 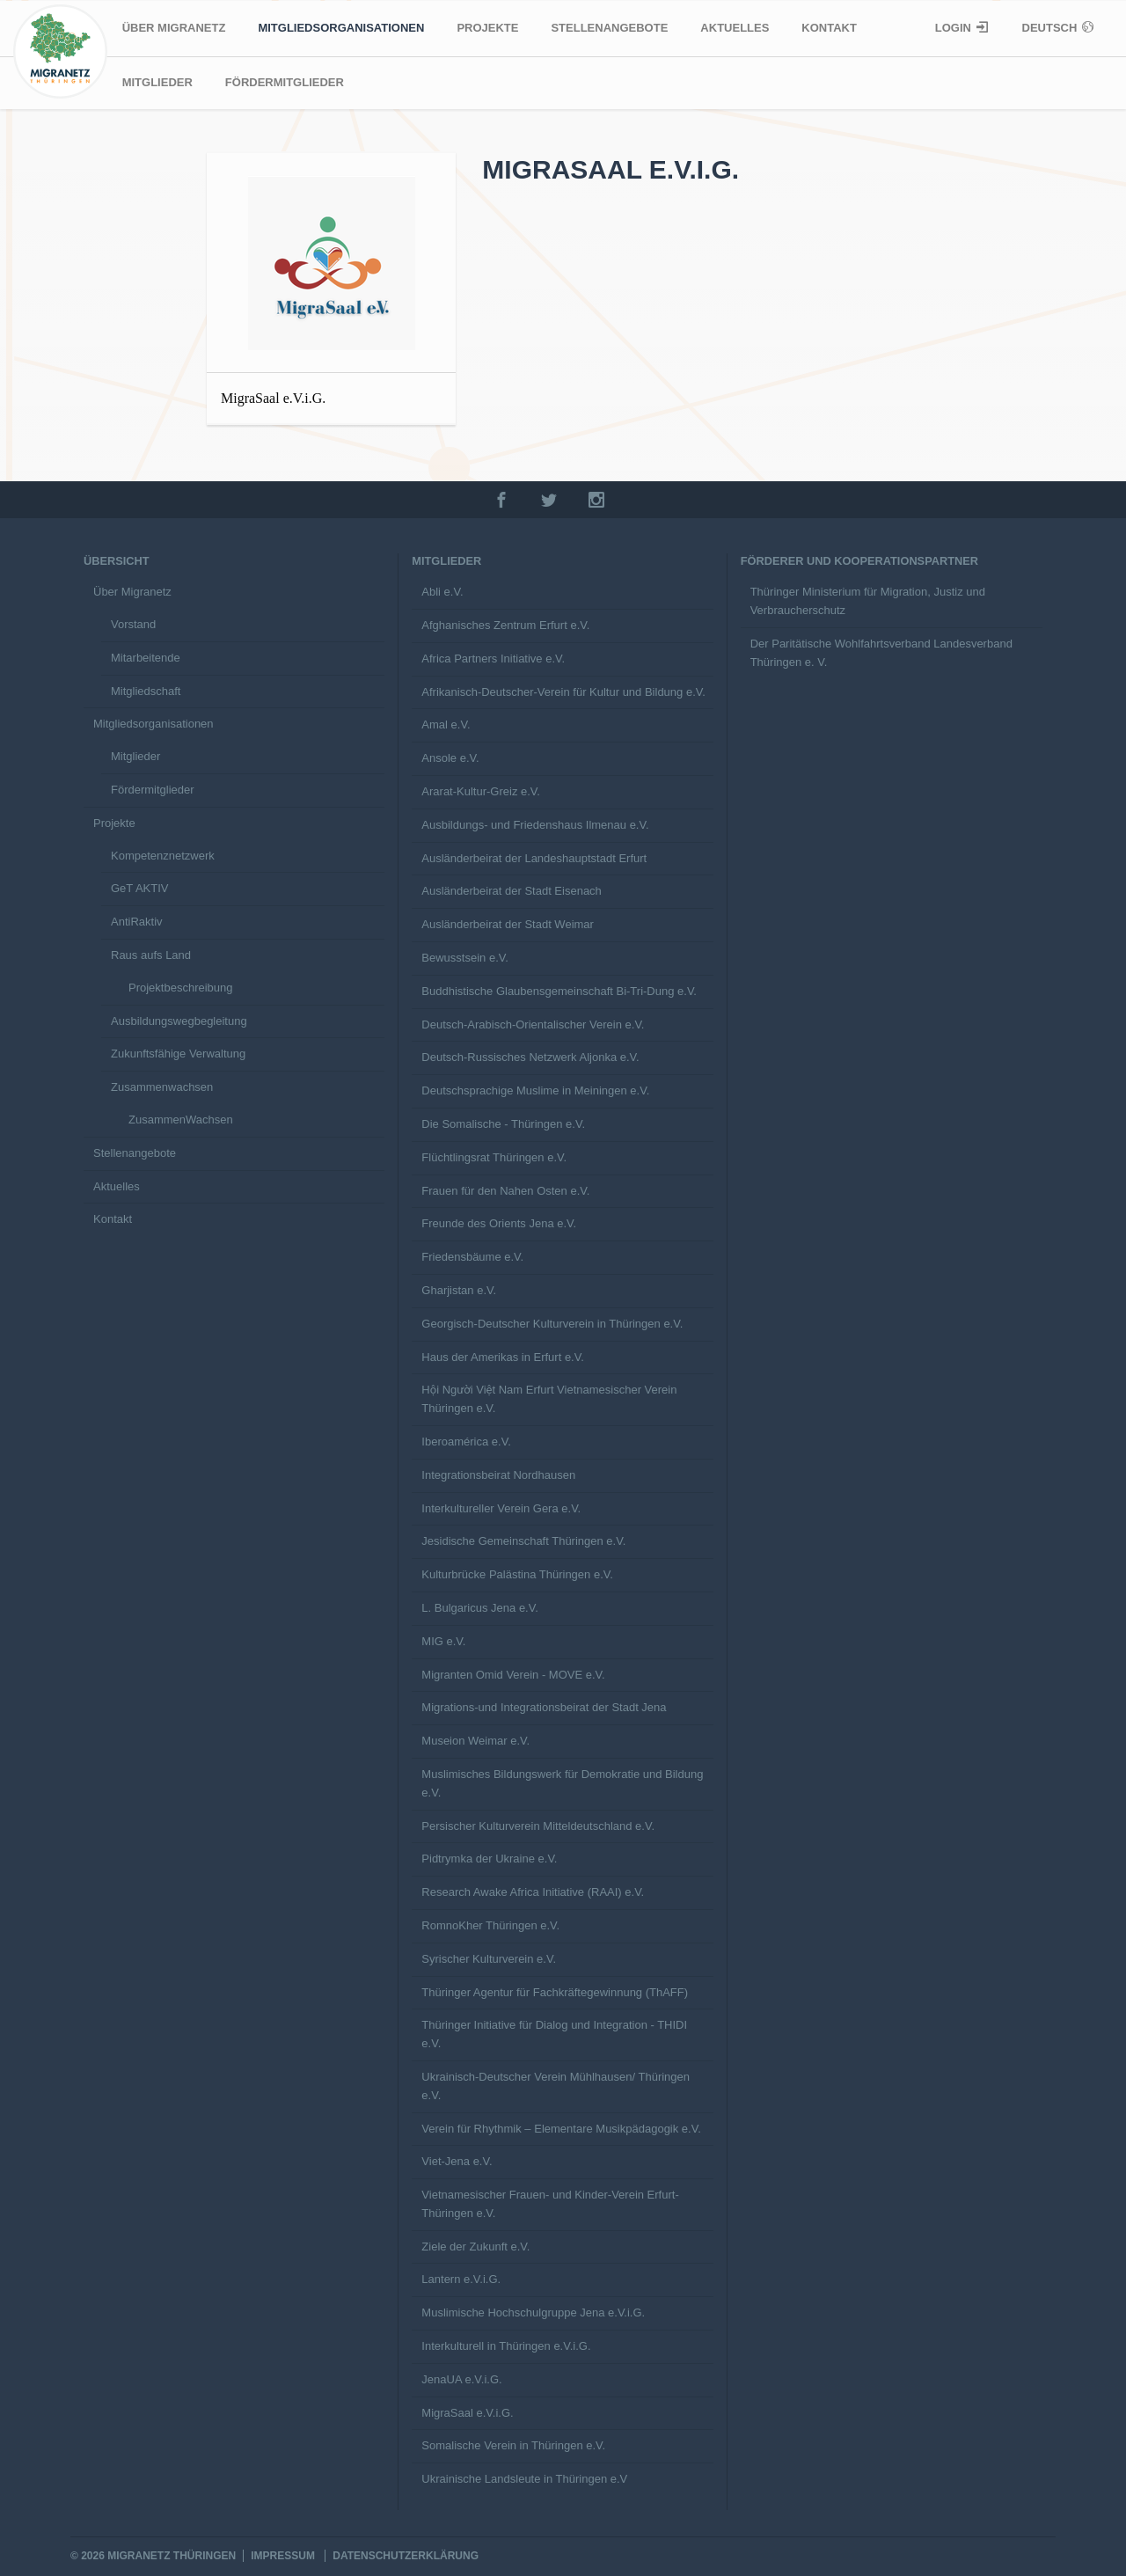 I want to click on Ansole e.V., so click(x=450, y=758).